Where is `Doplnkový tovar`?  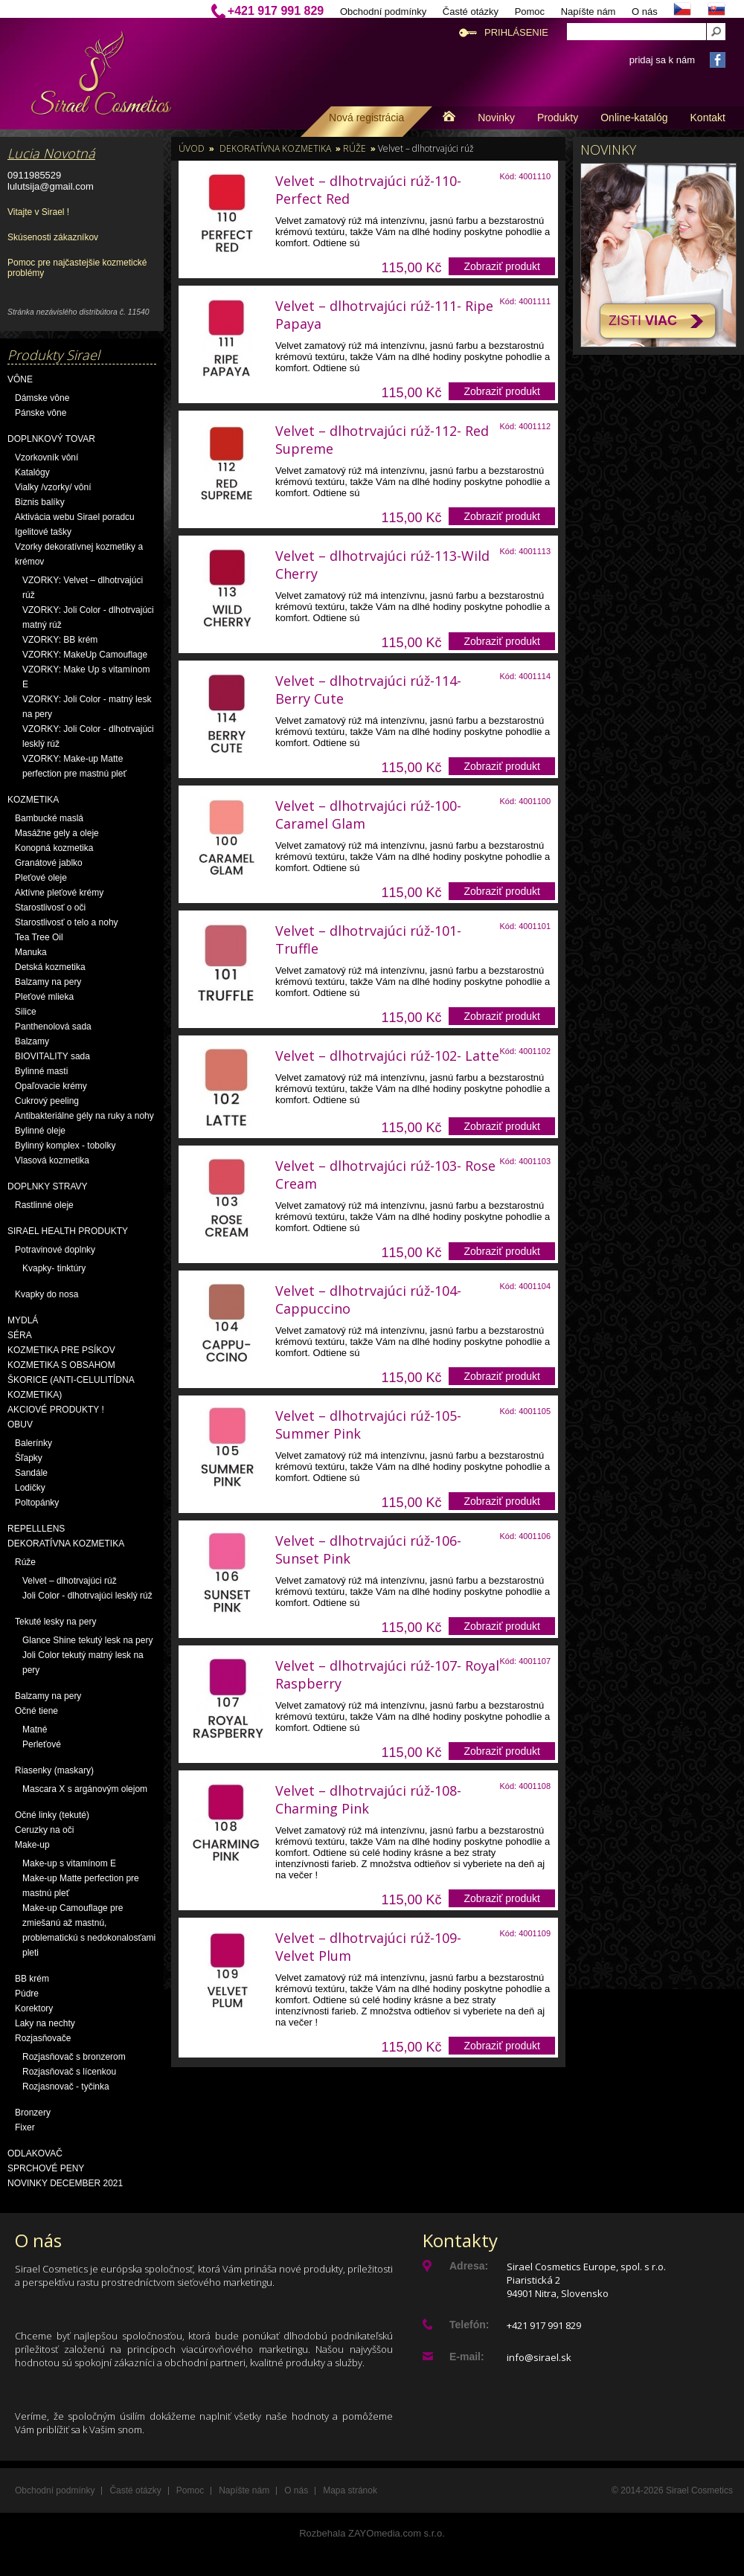 Doplnkový tovar is located at coordinates (51, 439).